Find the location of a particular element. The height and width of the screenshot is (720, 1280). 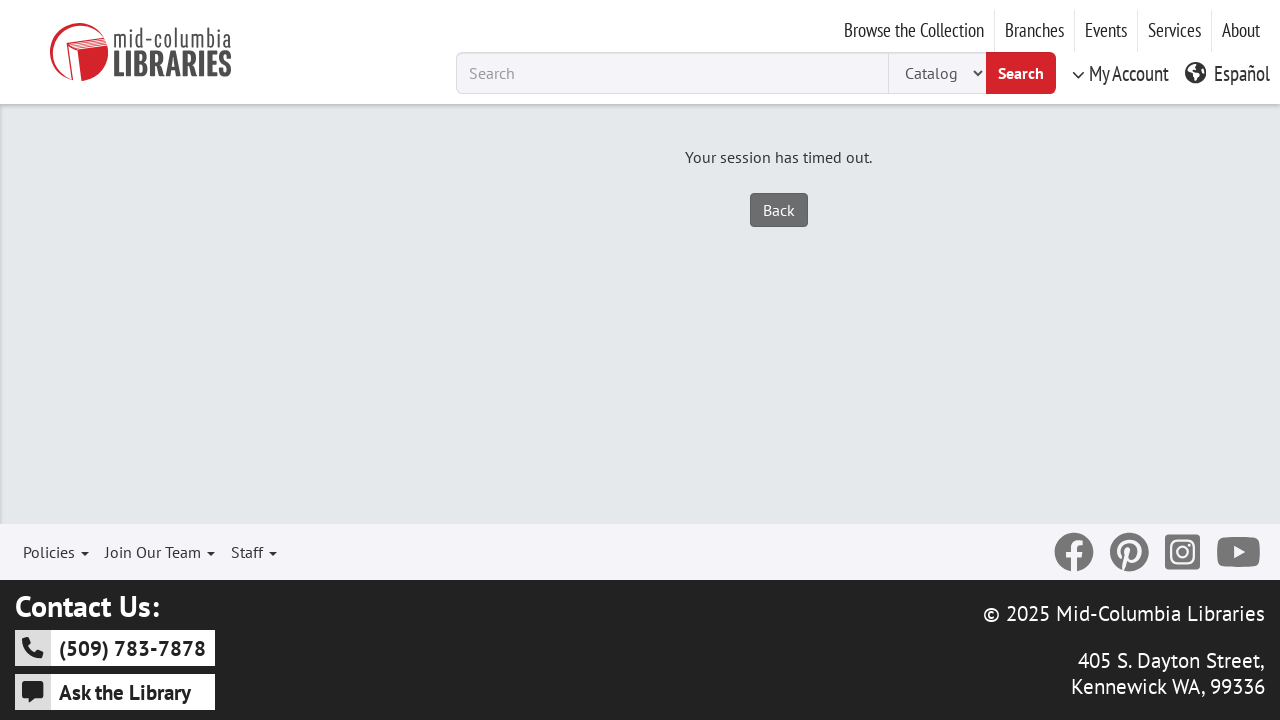

[Go to Mid-Columbia Libraries Homepage] is located at coordinates (140, 52).